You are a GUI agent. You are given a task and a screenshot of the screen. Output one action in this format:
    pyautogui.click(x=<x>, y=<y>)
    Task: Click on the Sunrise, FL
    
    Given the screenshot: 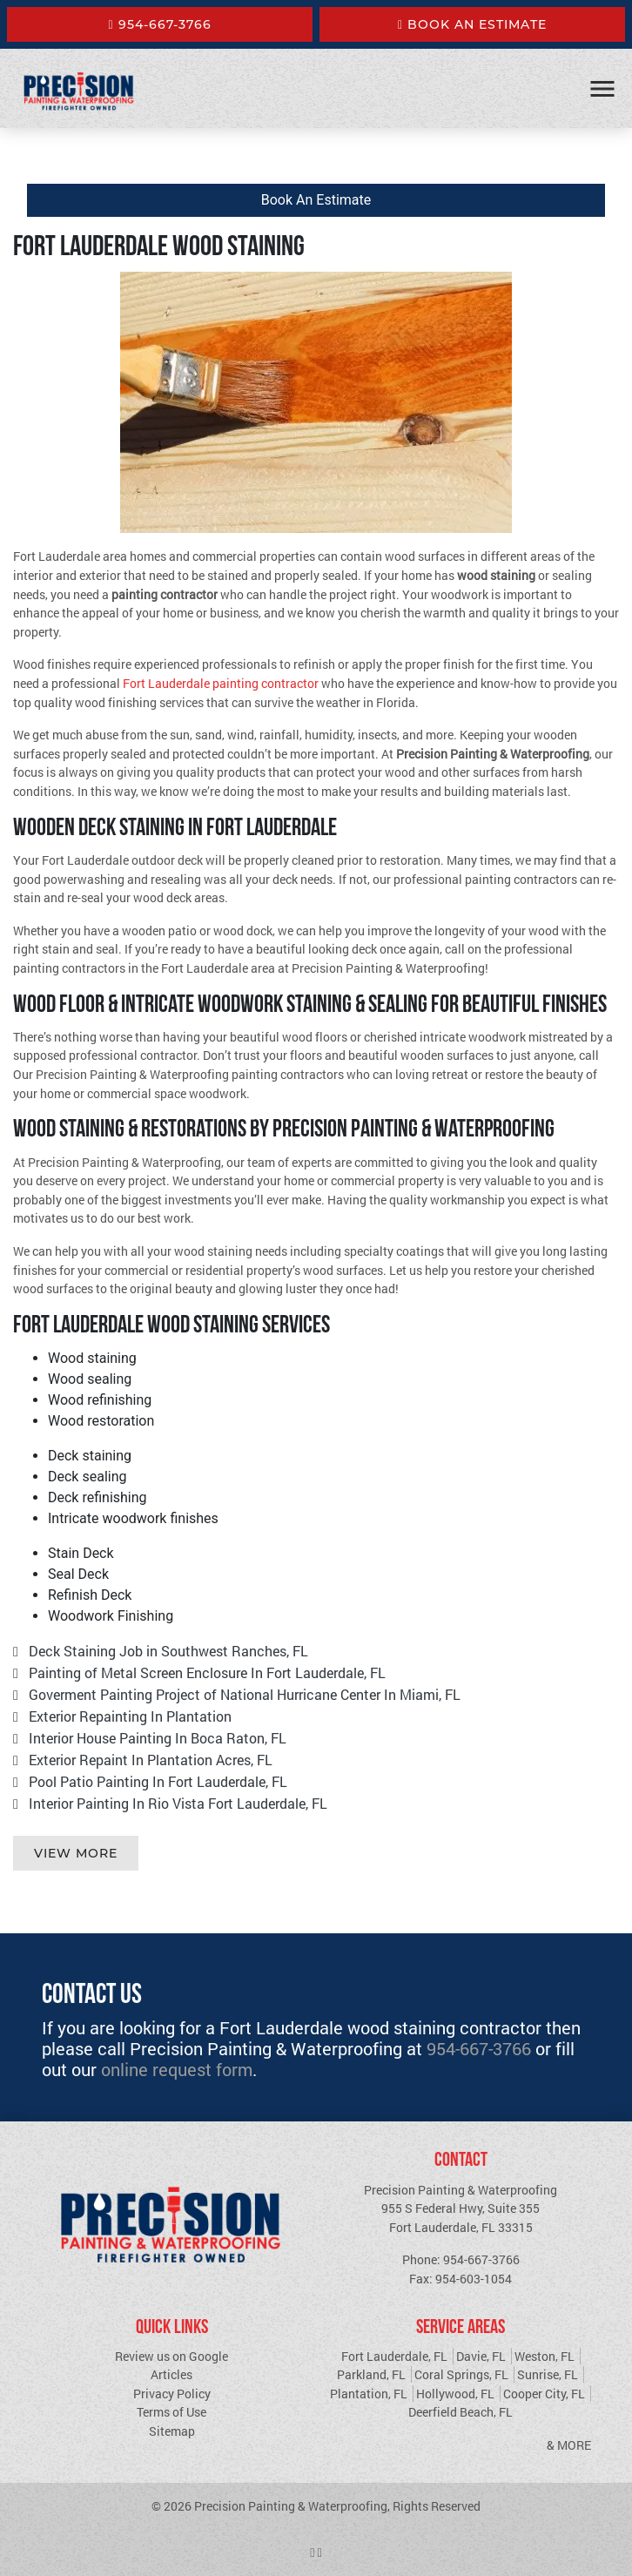 What is the action you would take?
    pyautogui.click(x=547, y=2374)
    